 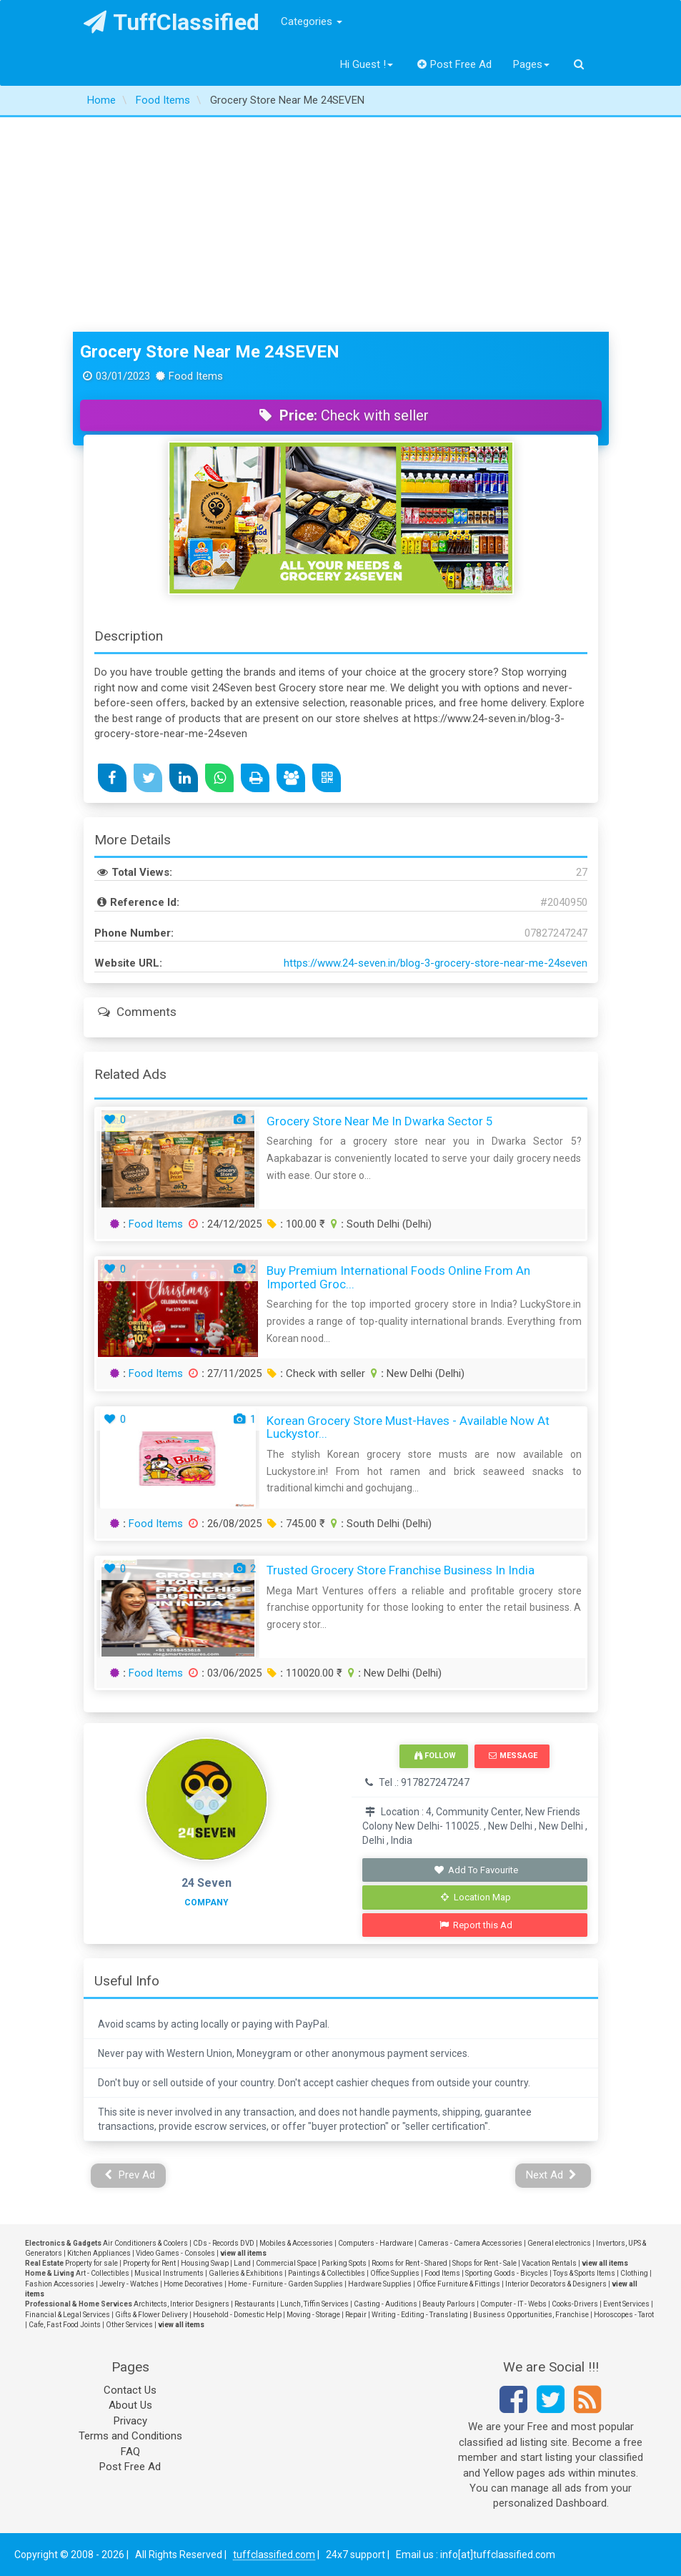 What do you see at coordinates (401, 1570) in the screenshot?
I see `Trusted Grocery Store Franchise Business In India` at bounding box center [401, 1570].